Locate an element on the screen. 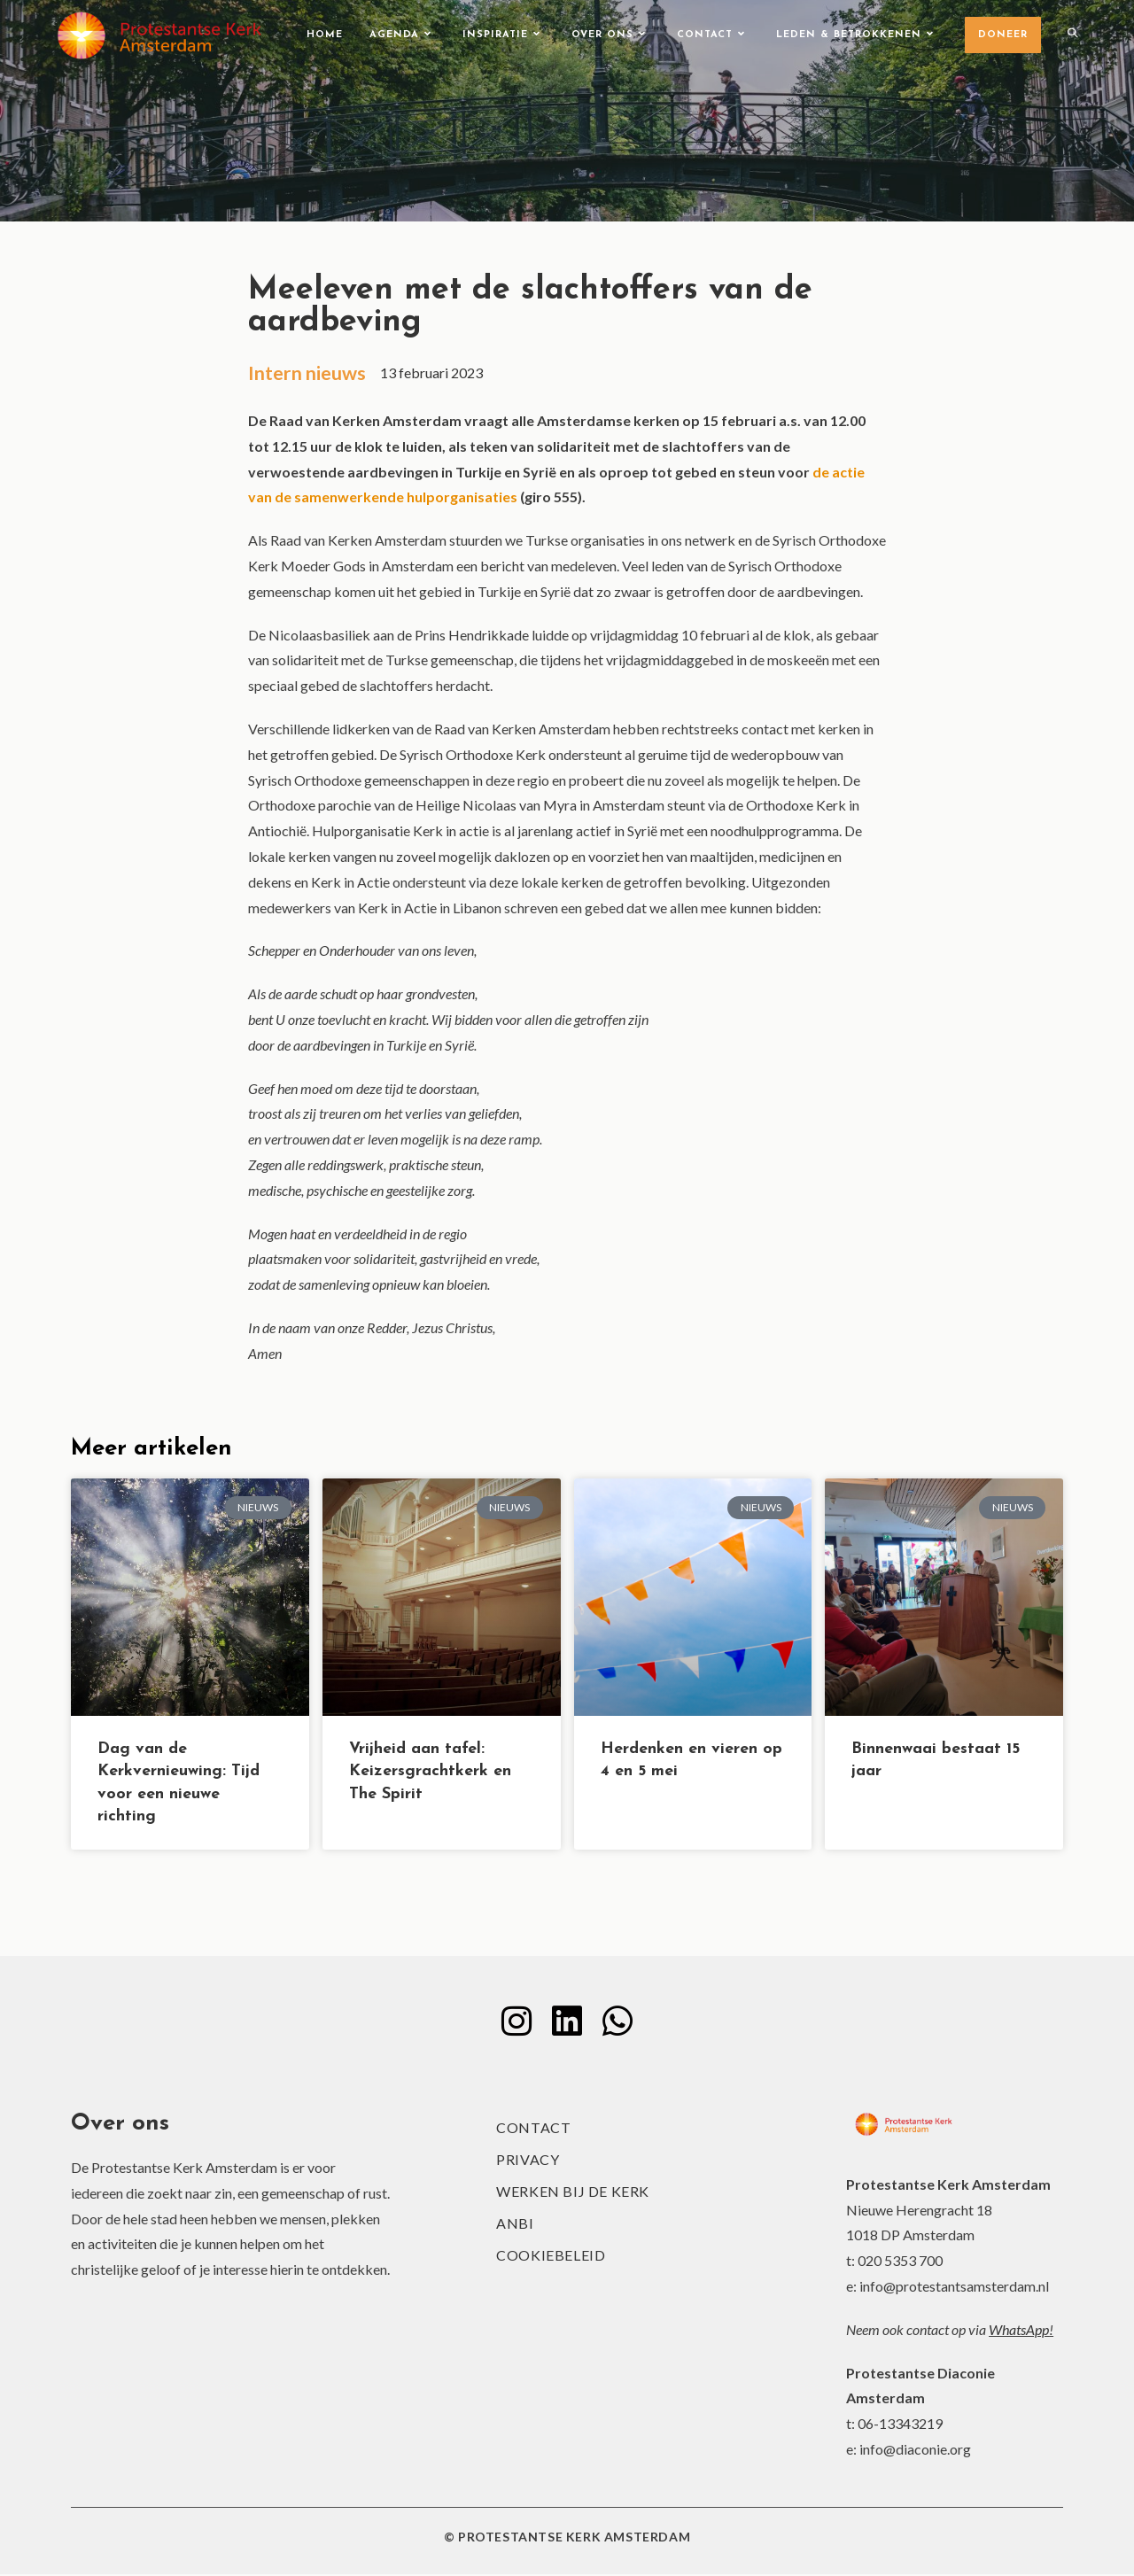  Werken bij de kerk is located at coordinates (572, 2192).